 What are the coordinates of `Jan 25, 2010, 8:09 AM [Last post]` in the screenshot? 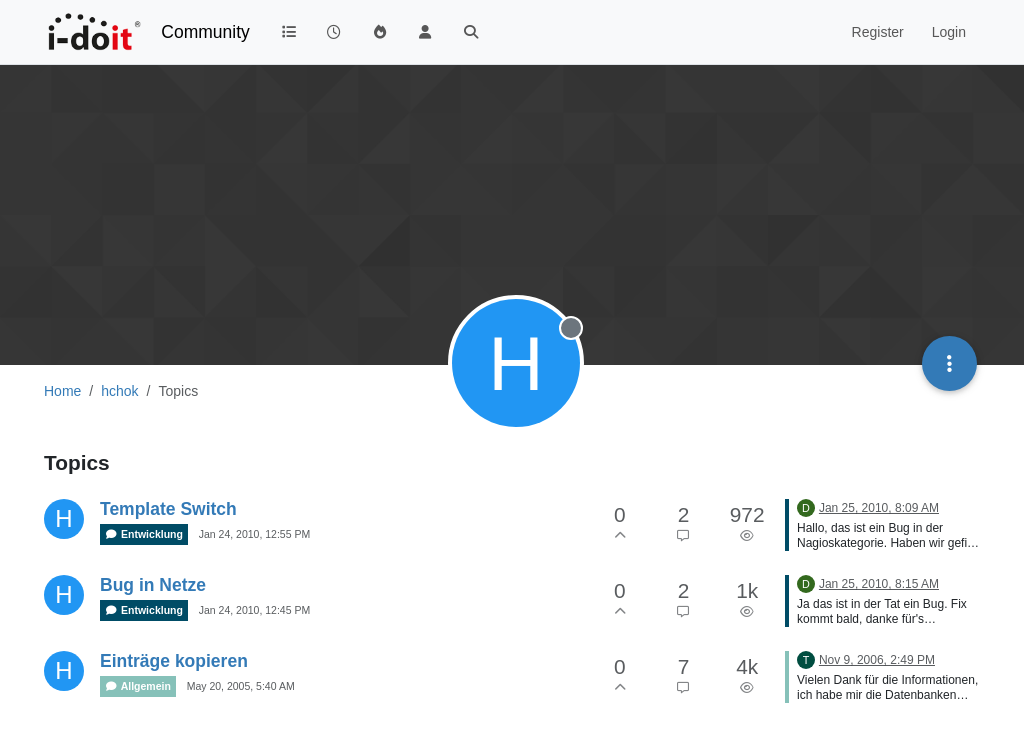 It's located at (879, 508).